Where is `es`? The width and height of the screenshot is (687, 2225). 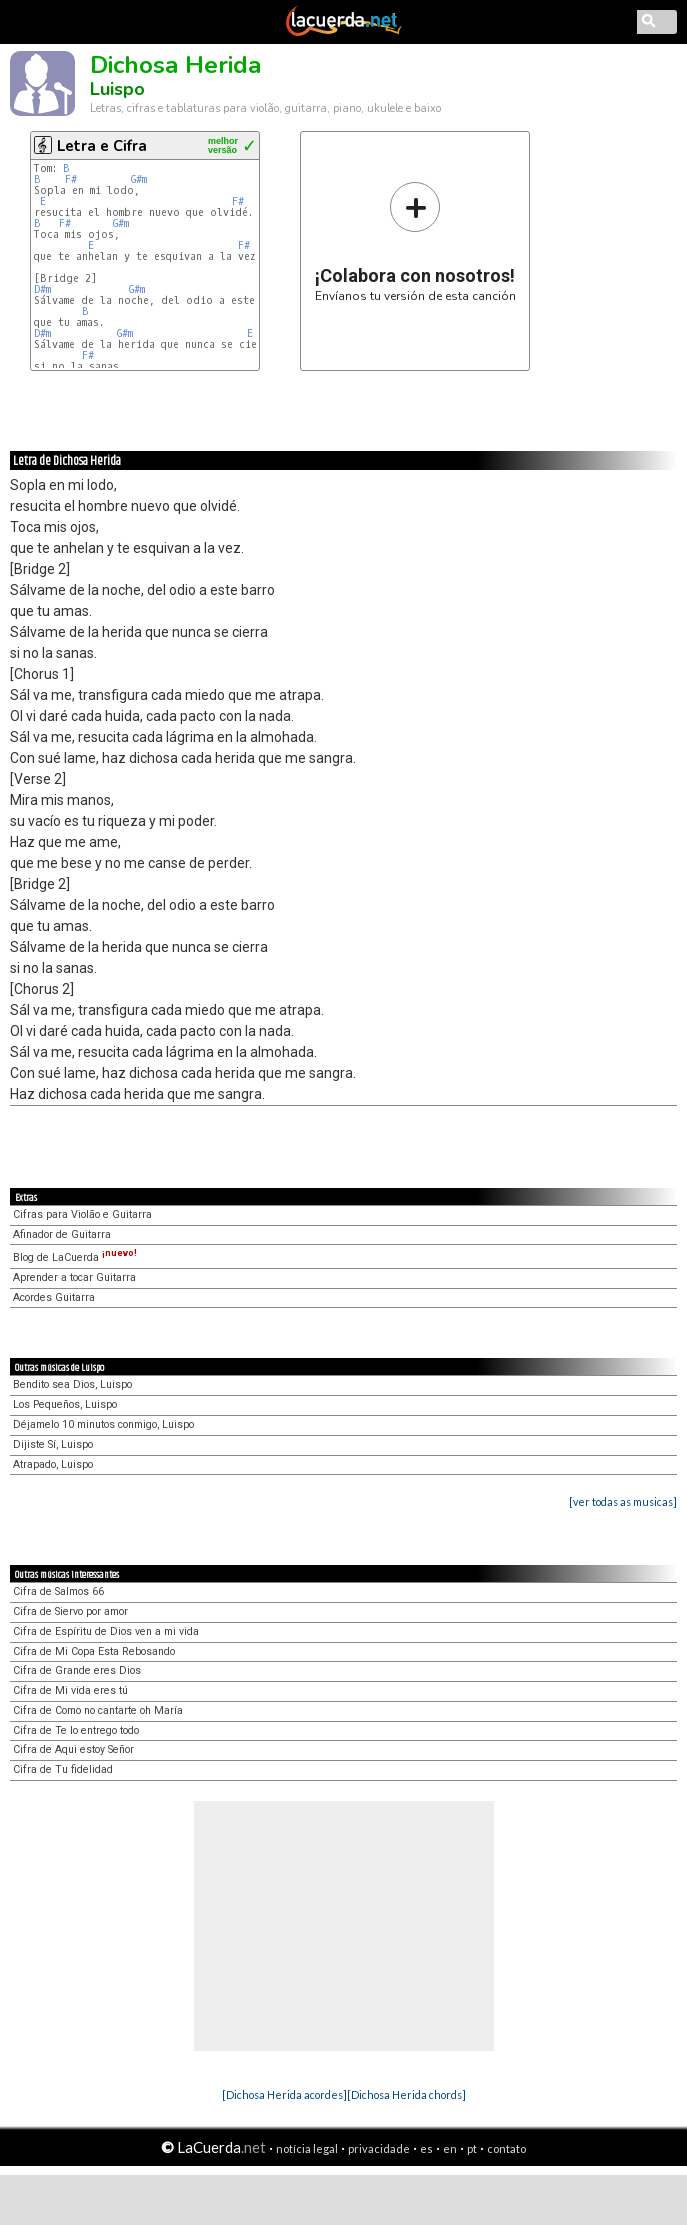
es is located at coordinates (426, 2148).